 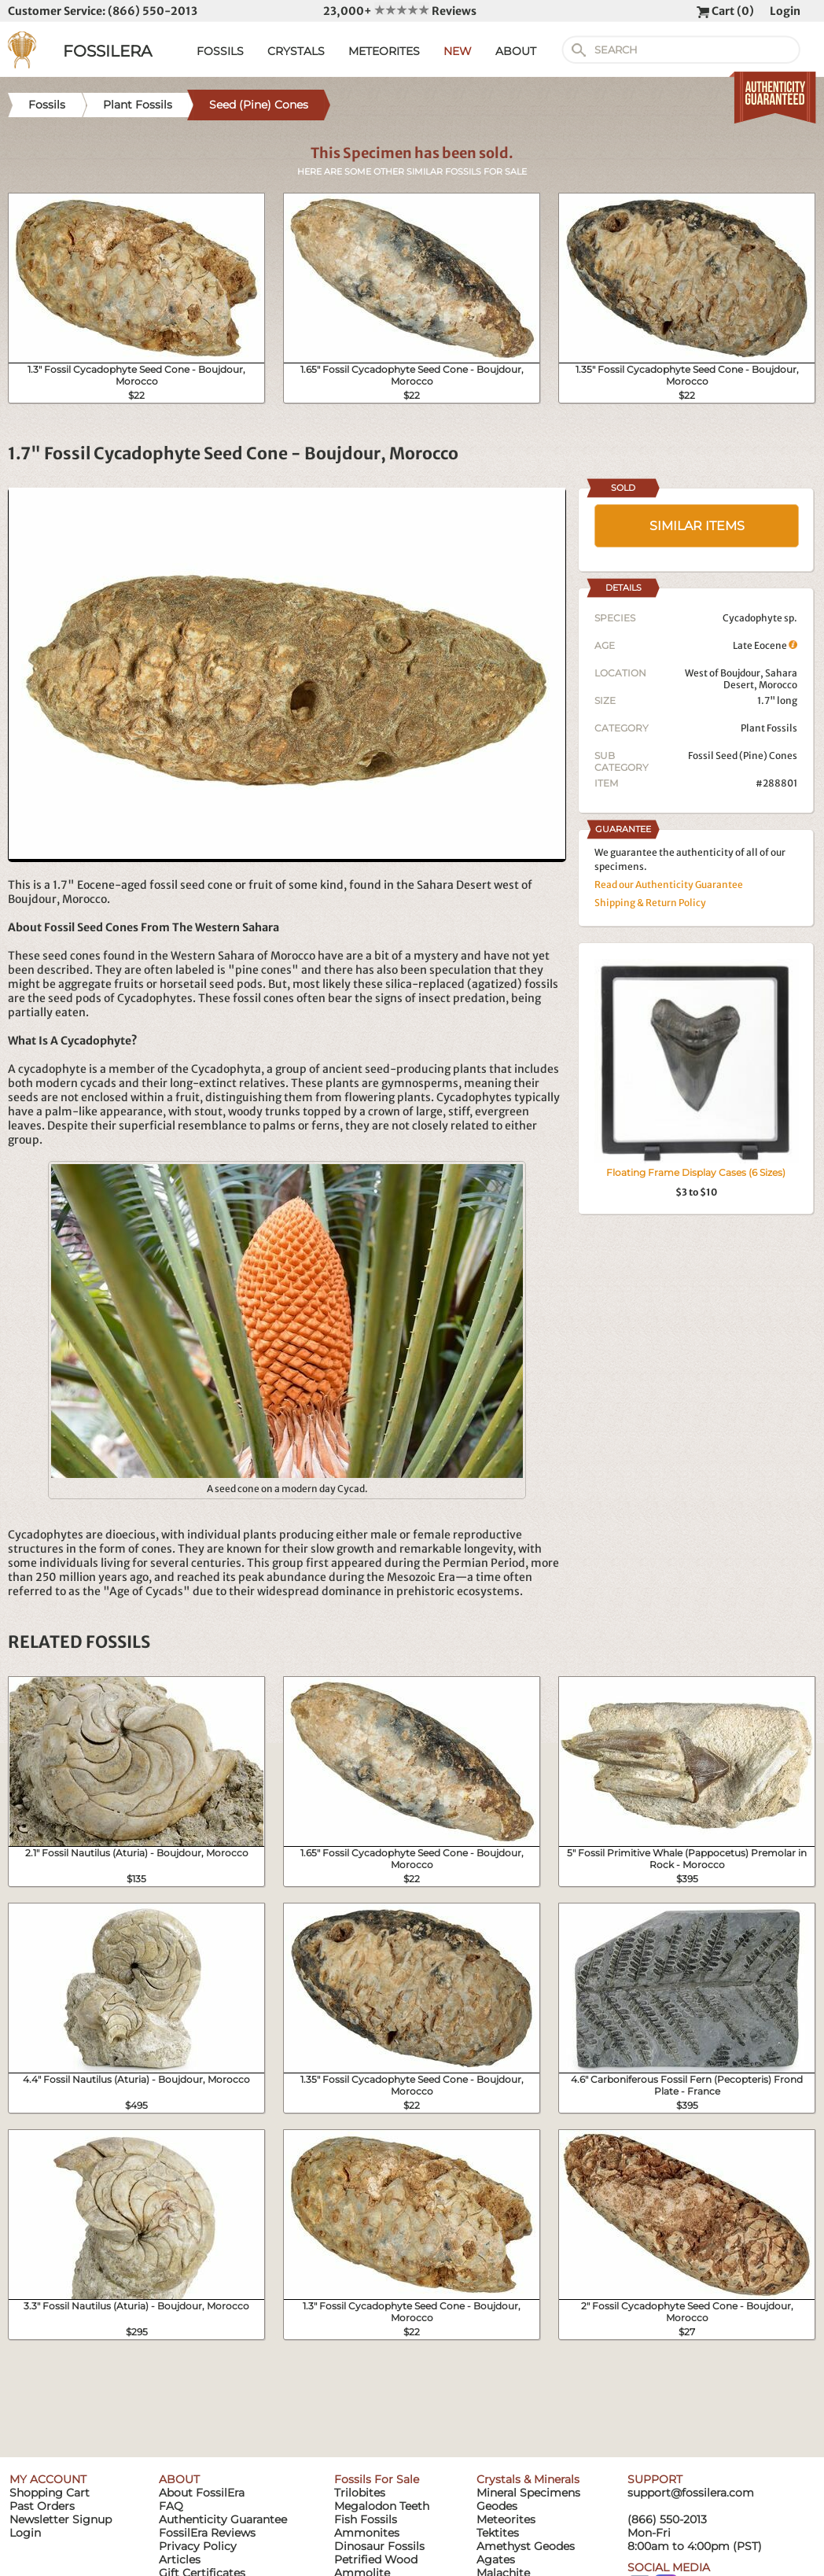 What do you see at coordinates (49, 2493) in the screenshot?
I see `Shopping Cart` at bounding box center [49, 2493].